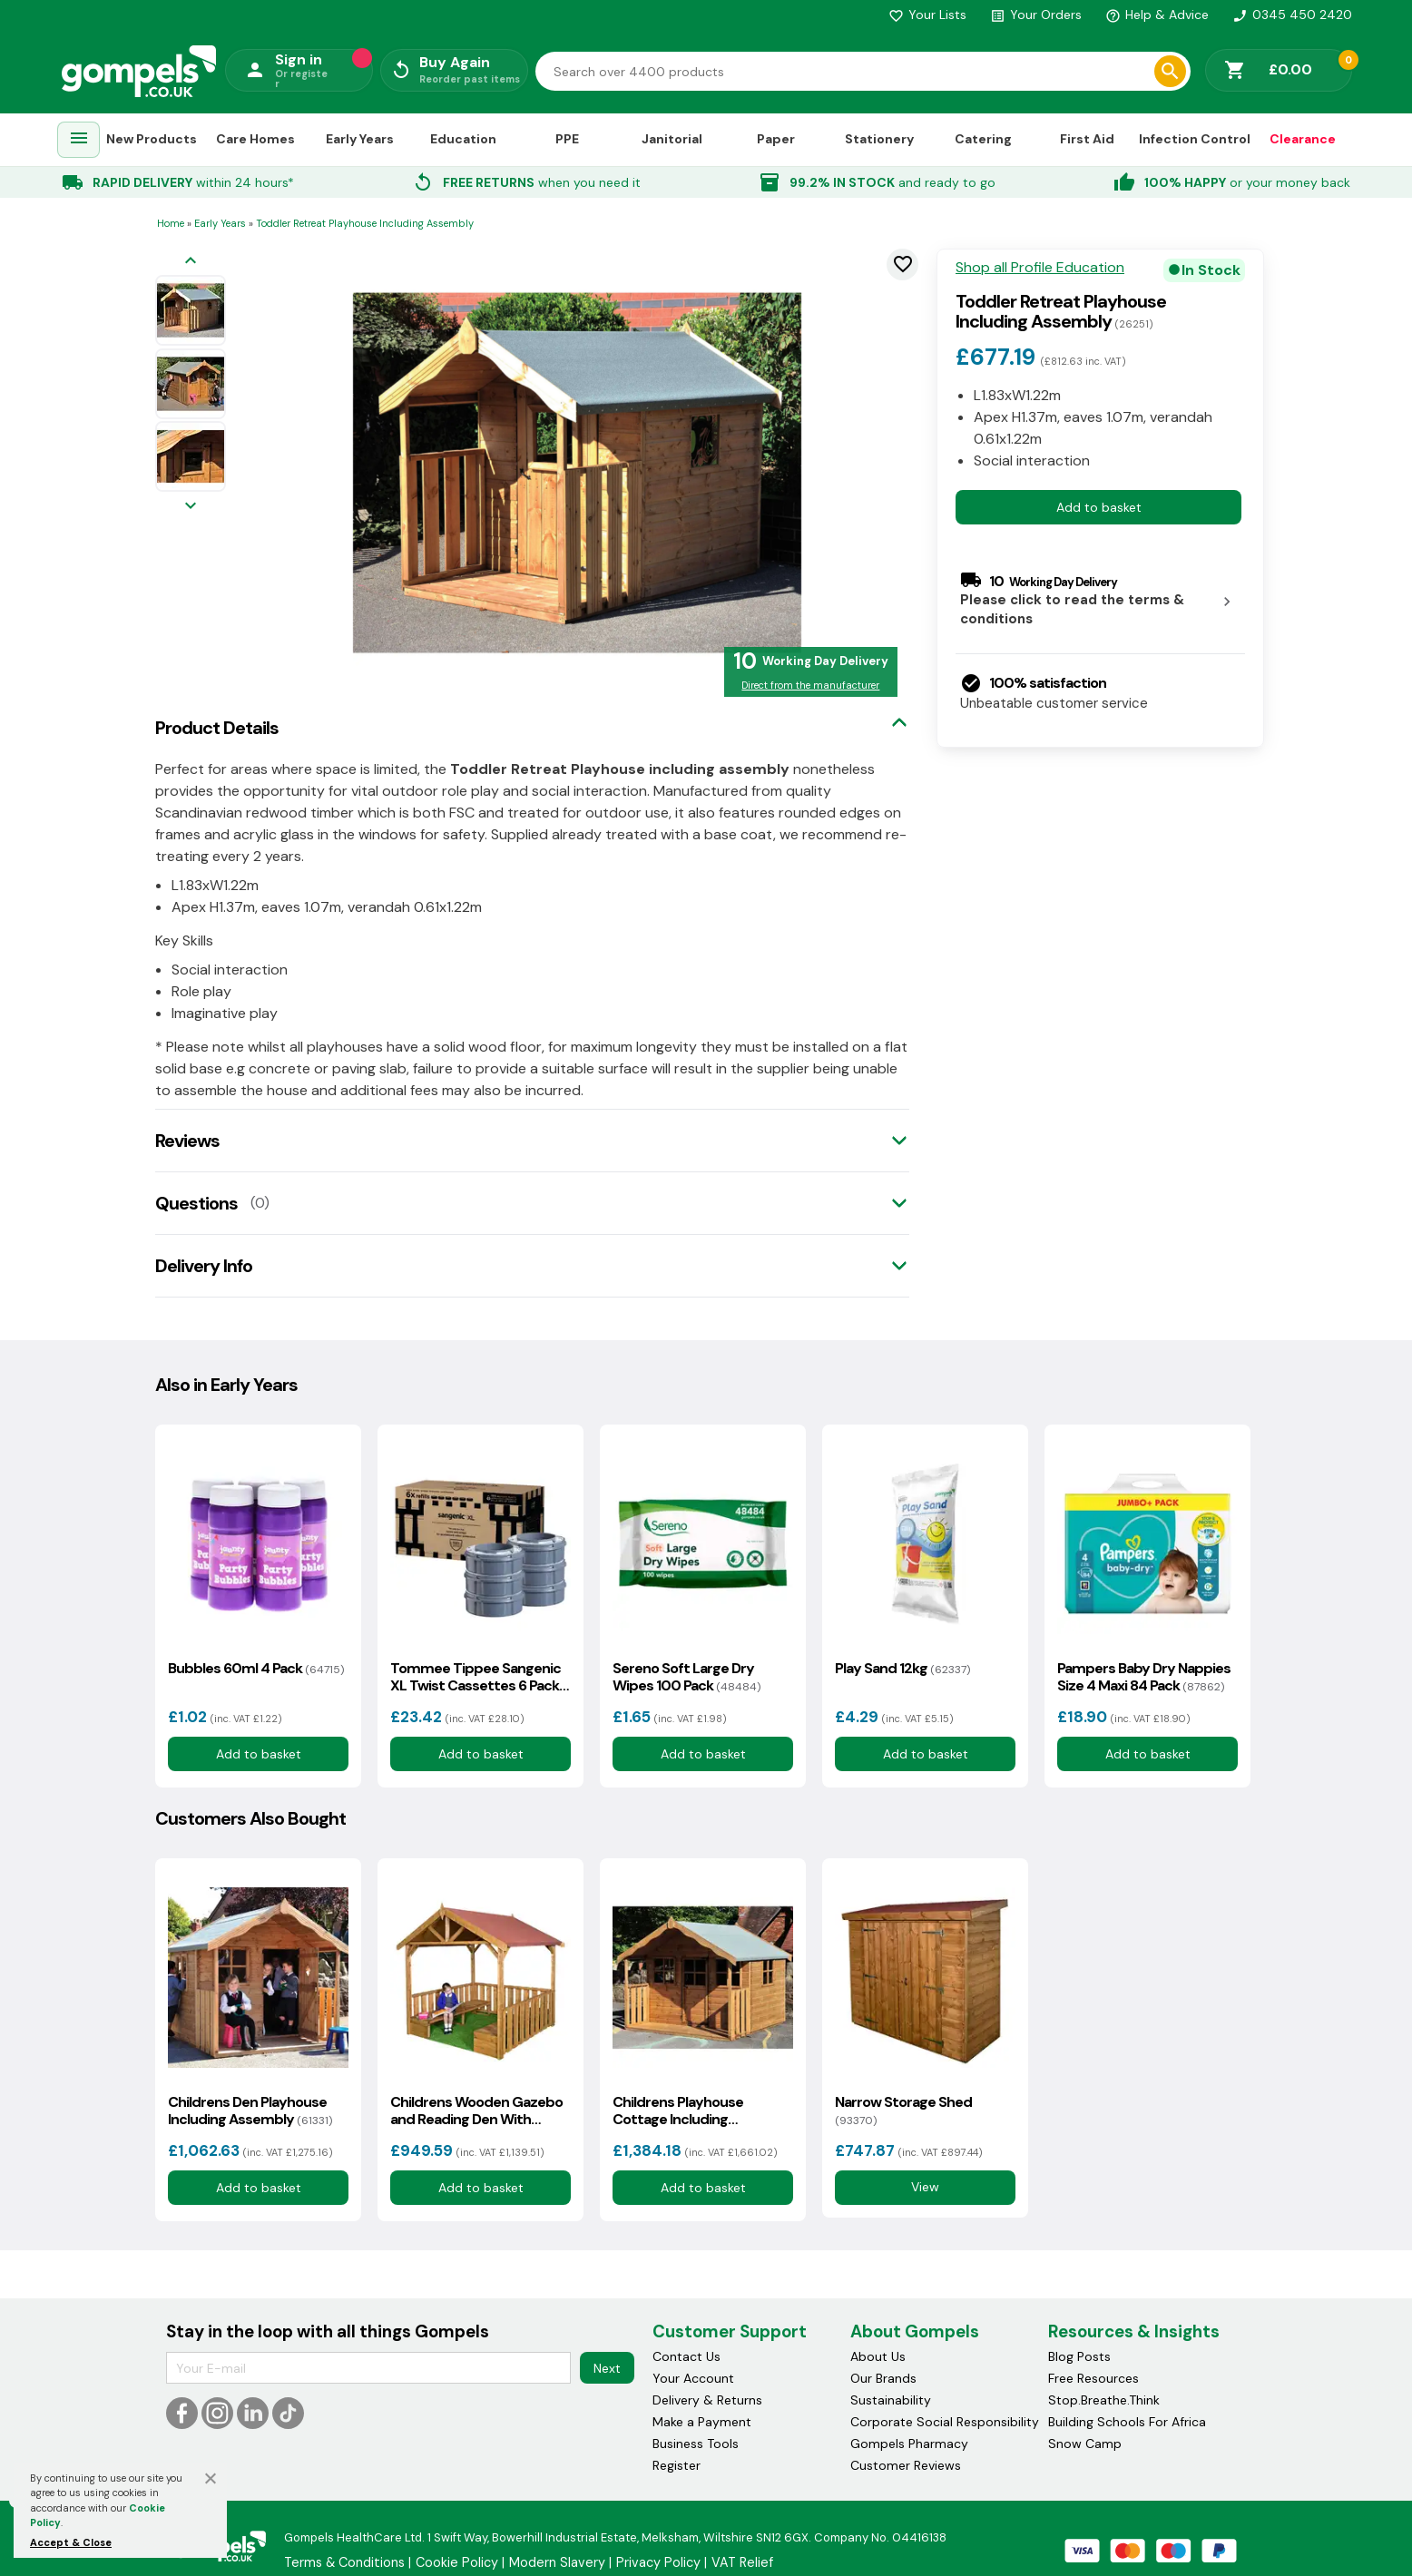 The width and height of the screenshot is (1412, 2576). Describe the element at coordinates (695, 2443) in the screenshot. I see `Business Tools` at that location.